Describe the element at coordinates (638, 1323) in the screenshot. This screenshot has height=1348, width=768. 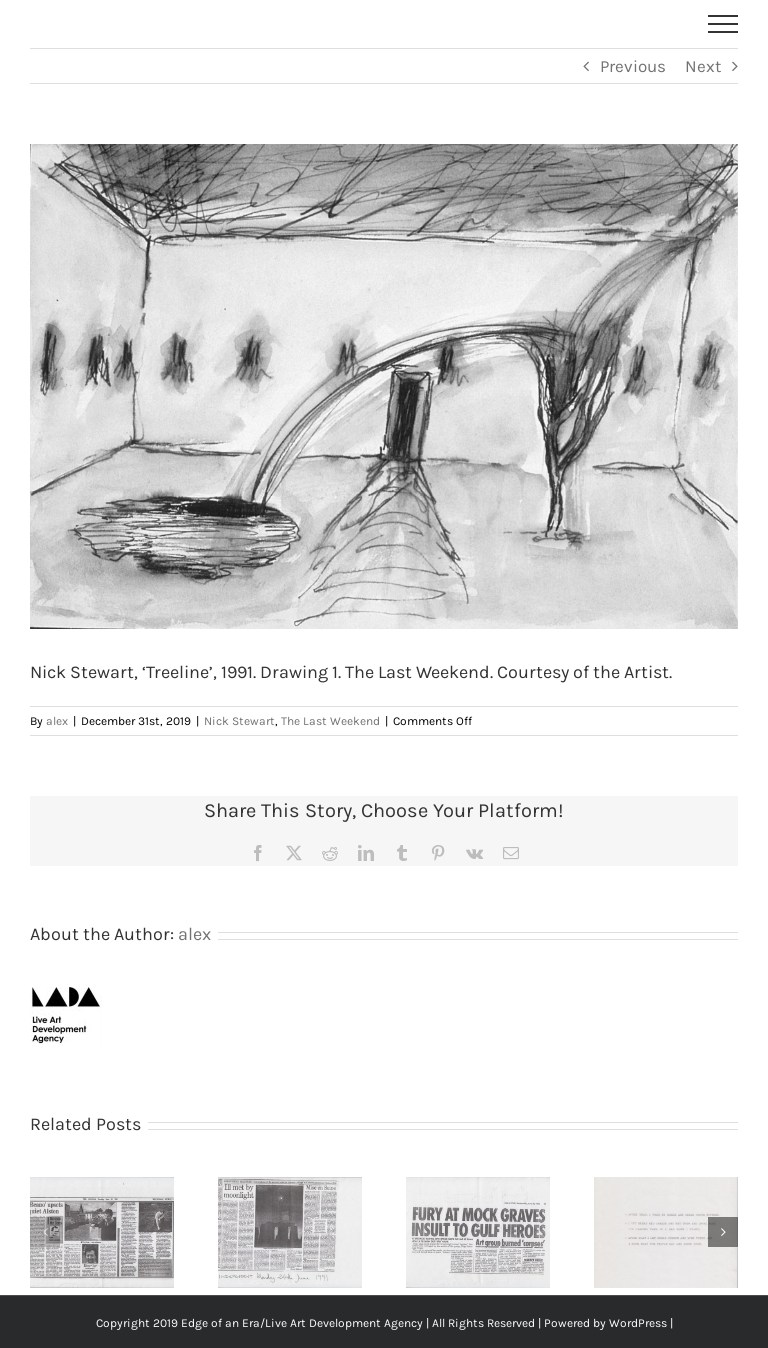
I see `WordPress` at that location.